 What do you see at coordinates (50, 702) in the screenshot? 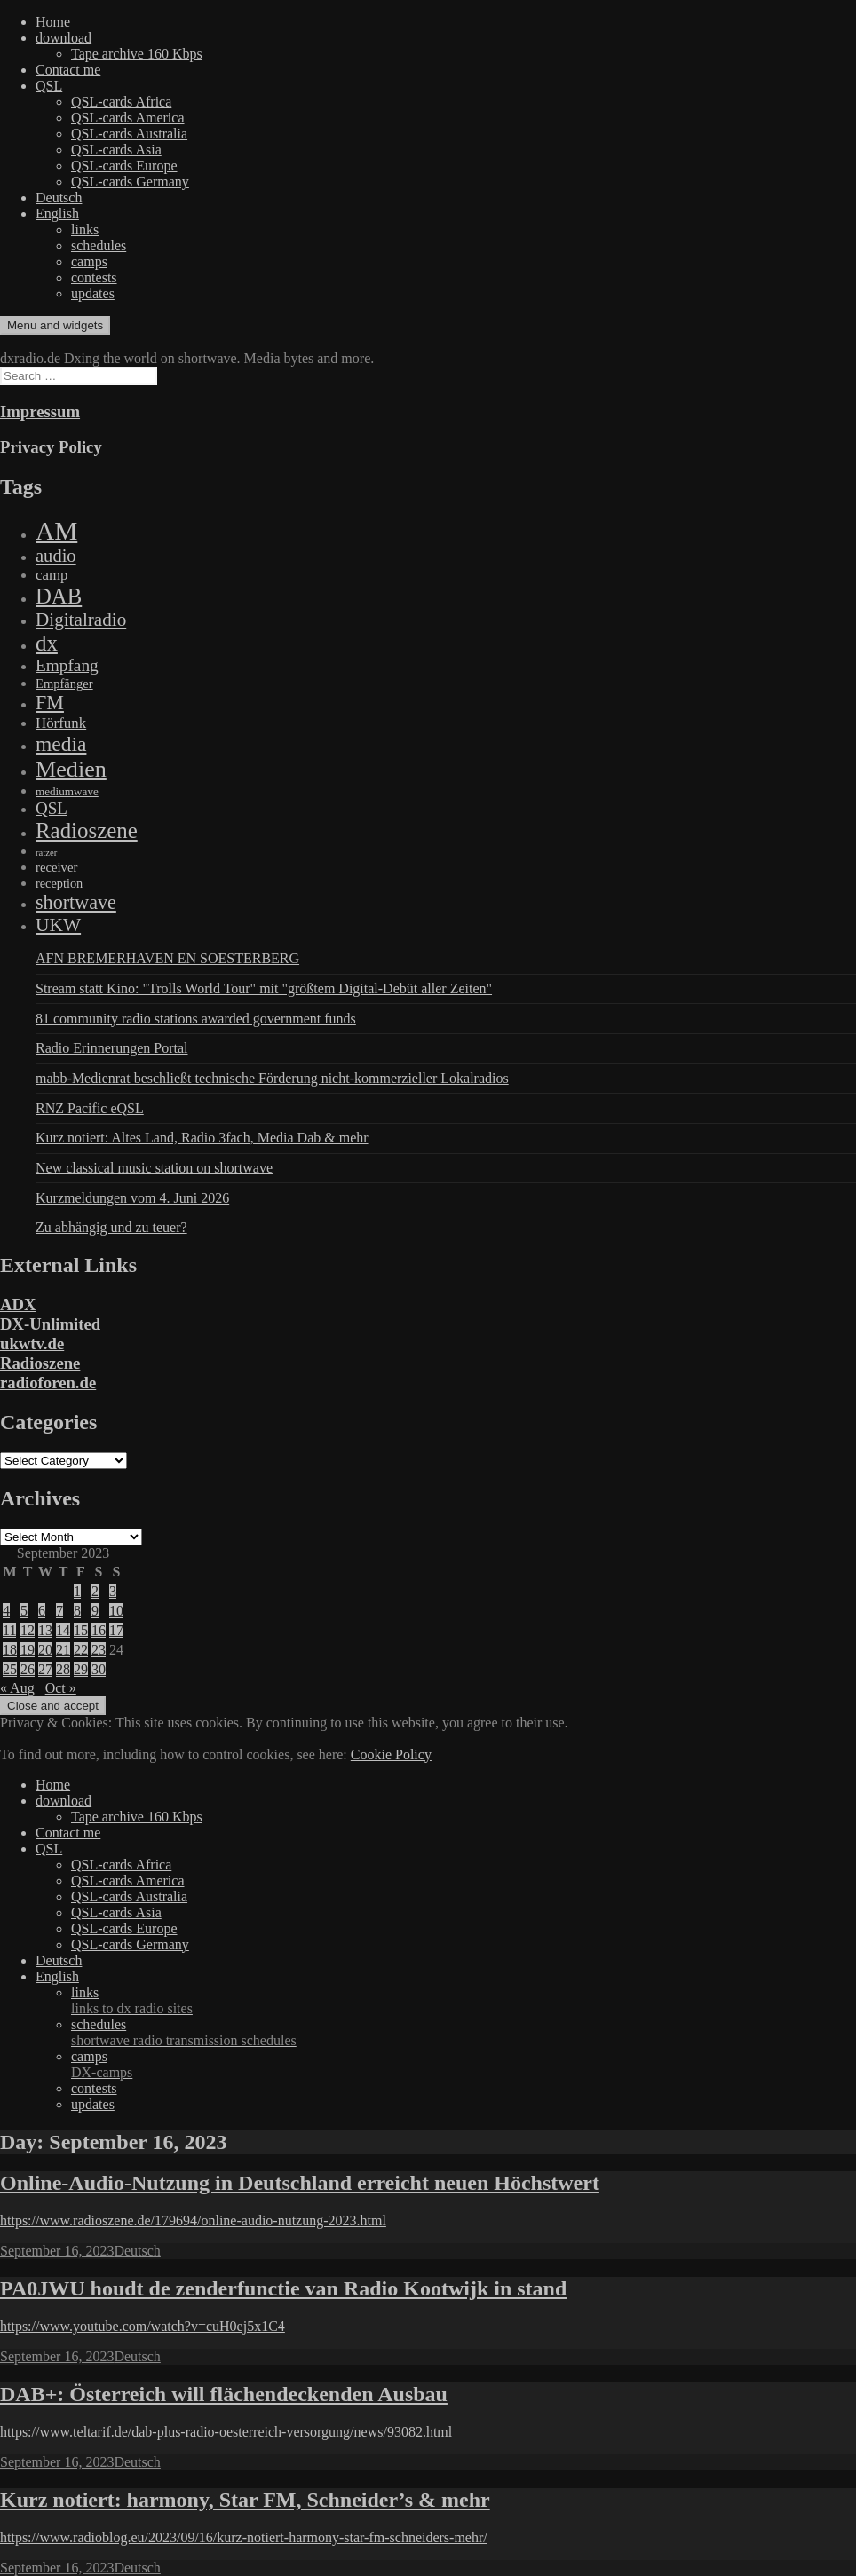
I see `FM [FM (945 items)]` at bounding box center [50, 702].